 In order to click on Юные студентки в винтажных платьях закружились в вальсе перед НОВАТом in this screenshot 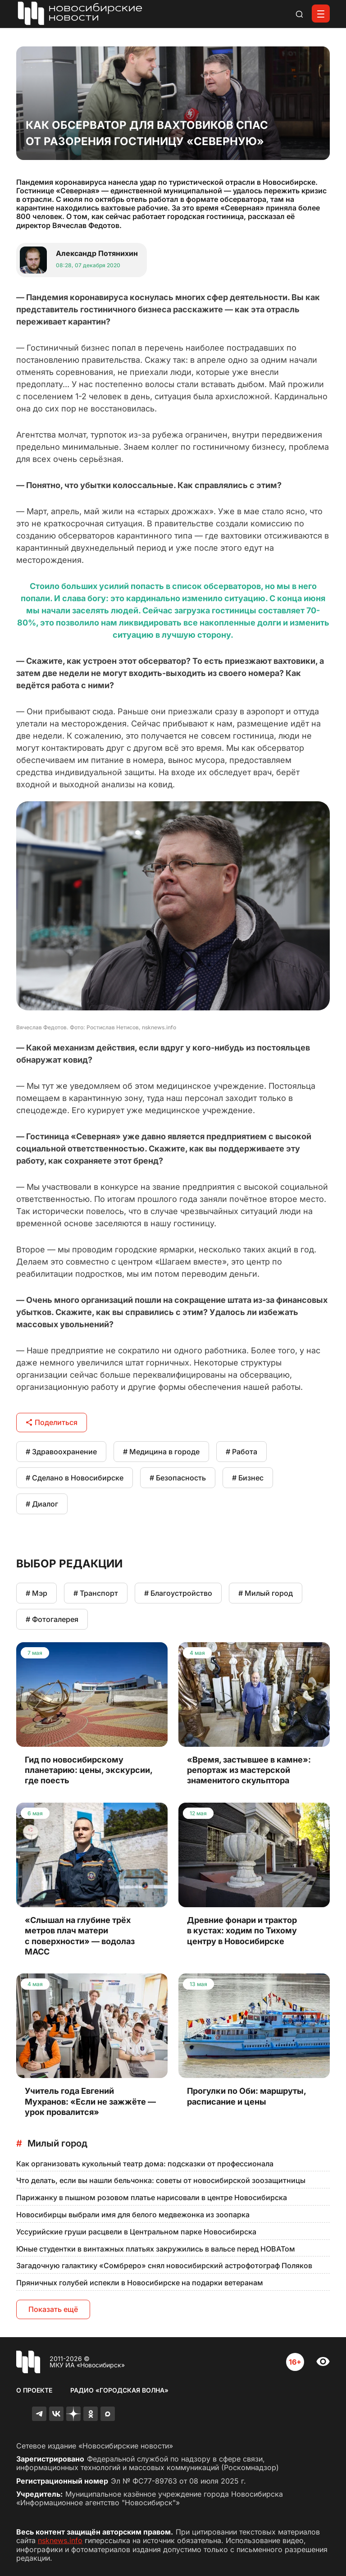, I will do `click(155, 2248)`.